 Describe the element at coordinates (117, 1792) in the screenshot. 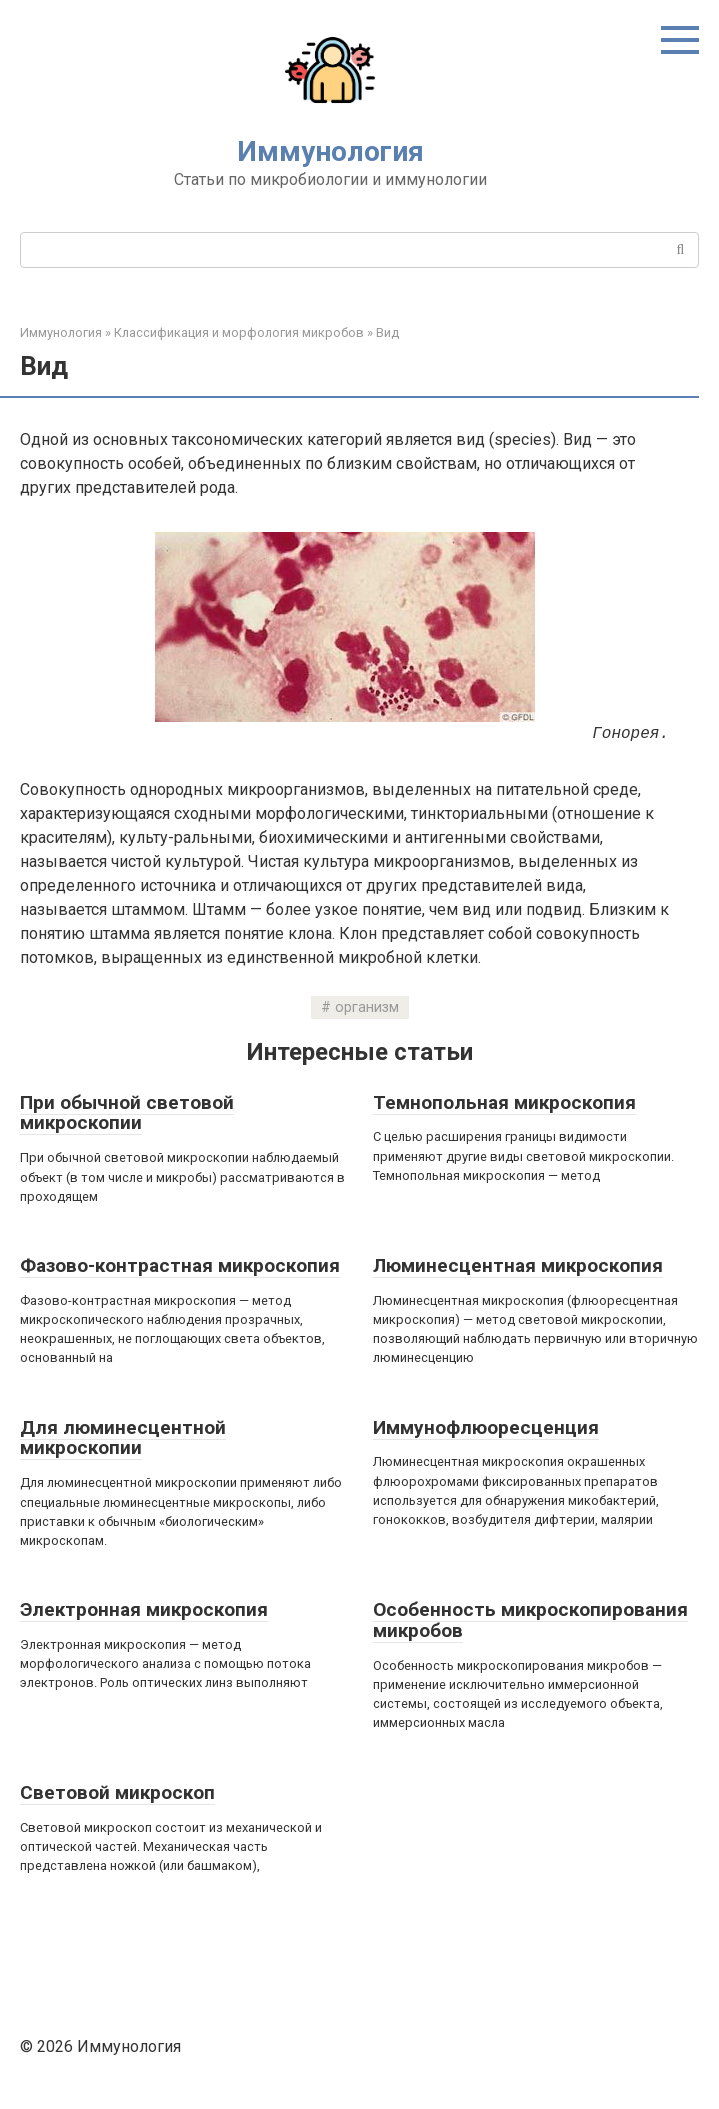

I see `Световой микроскоп` at that location.